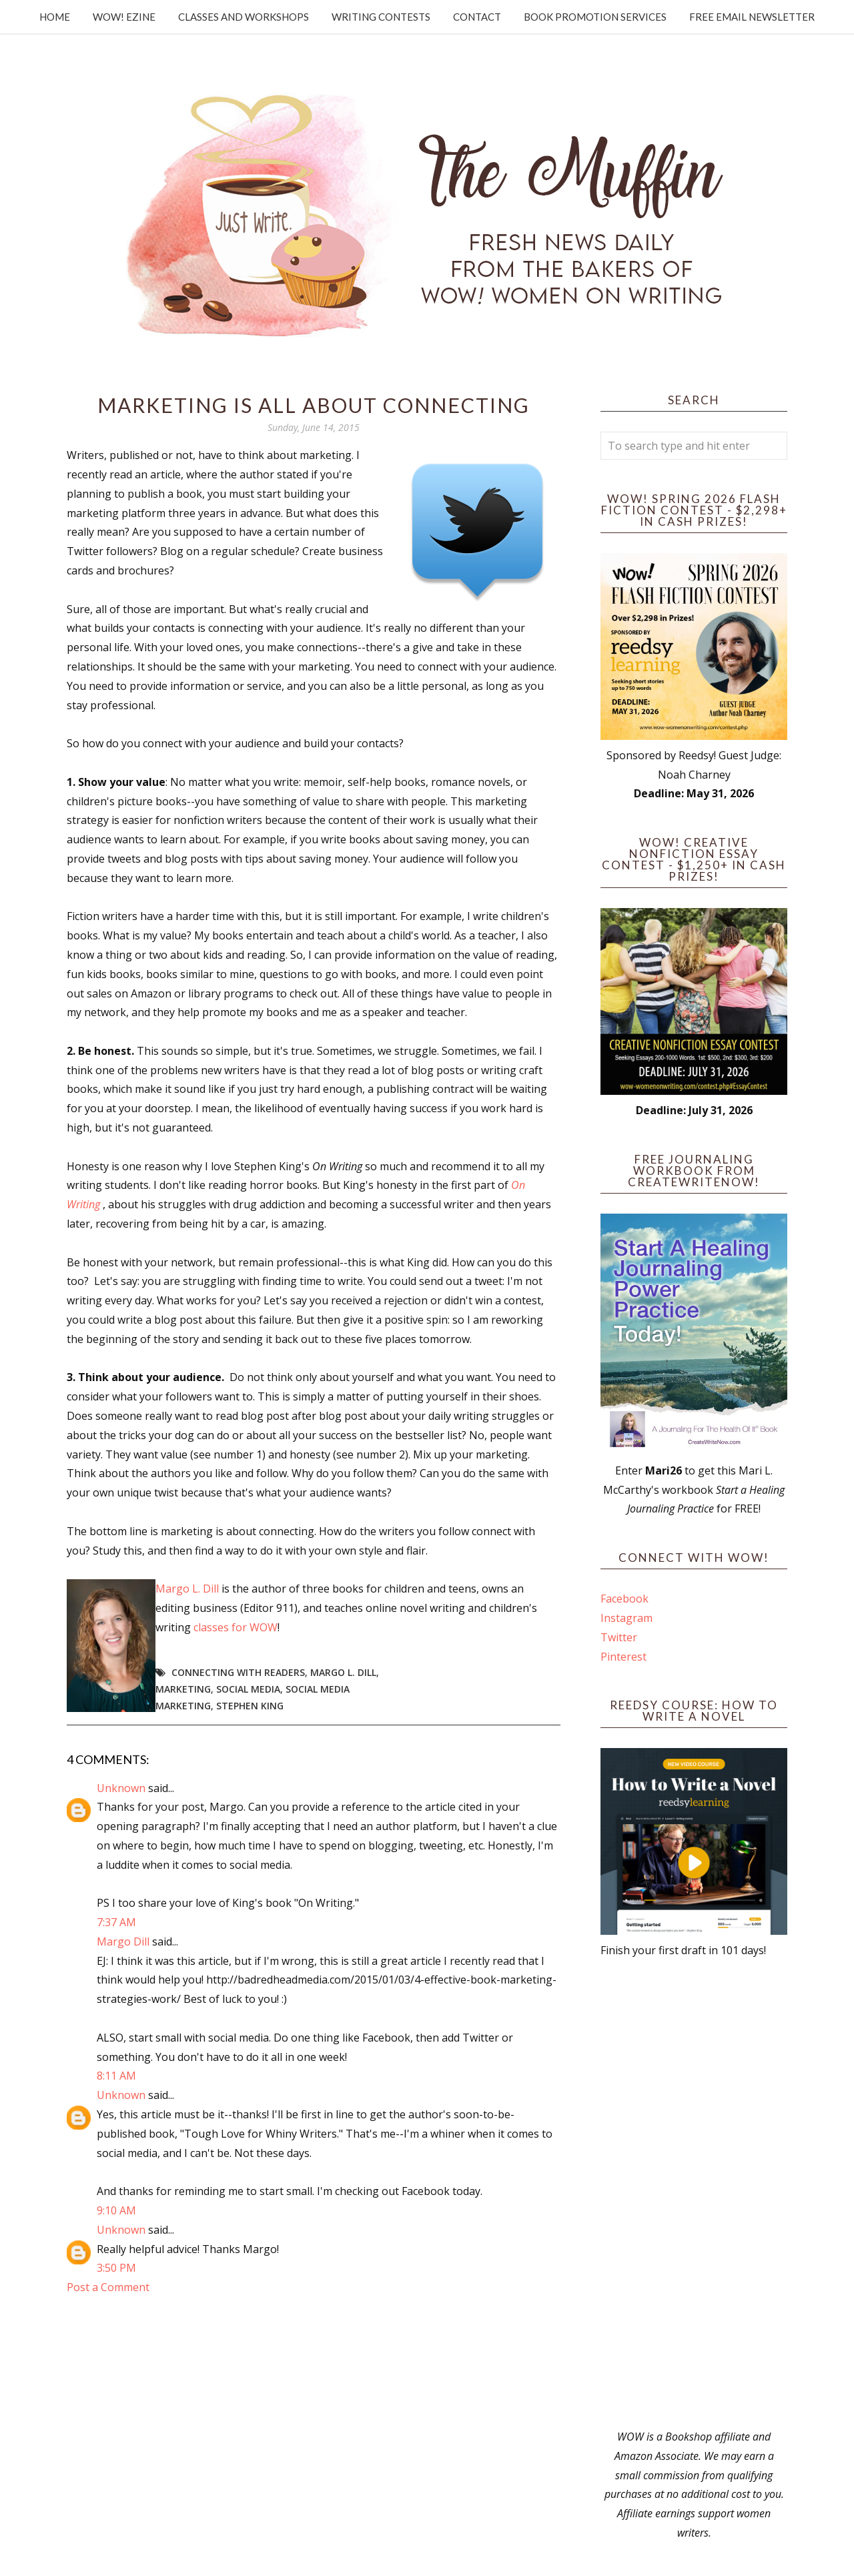  Describe the element at coordinates (116, 2075) in the screenshot. I see `8:11 AM` at that location.